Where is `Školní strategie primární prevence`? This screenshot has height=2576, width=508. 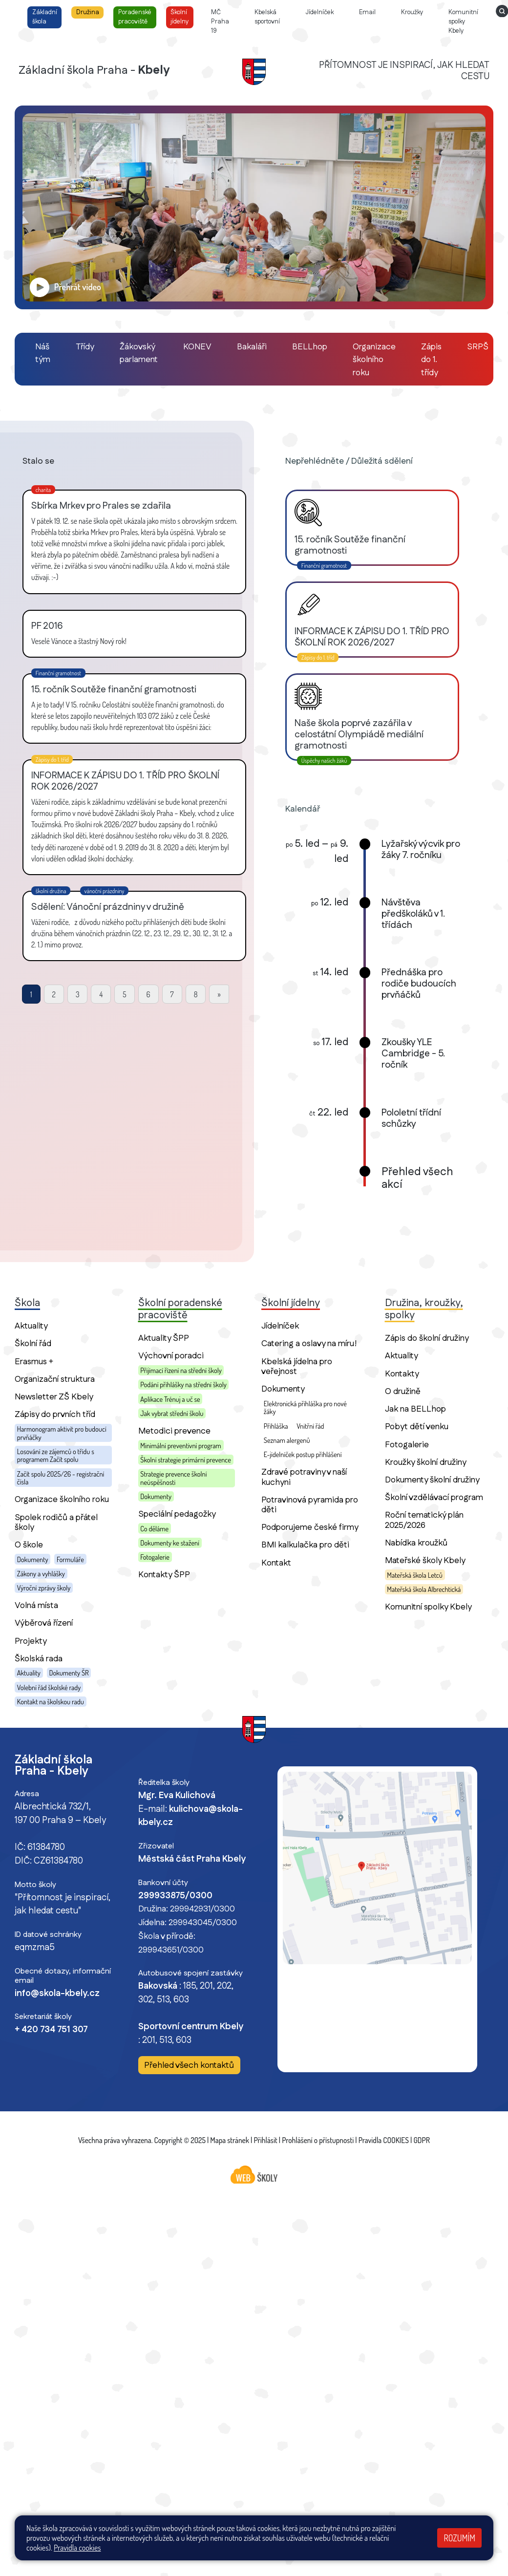
Školní strategie primární prevence is located at coordinates (185, 1459).